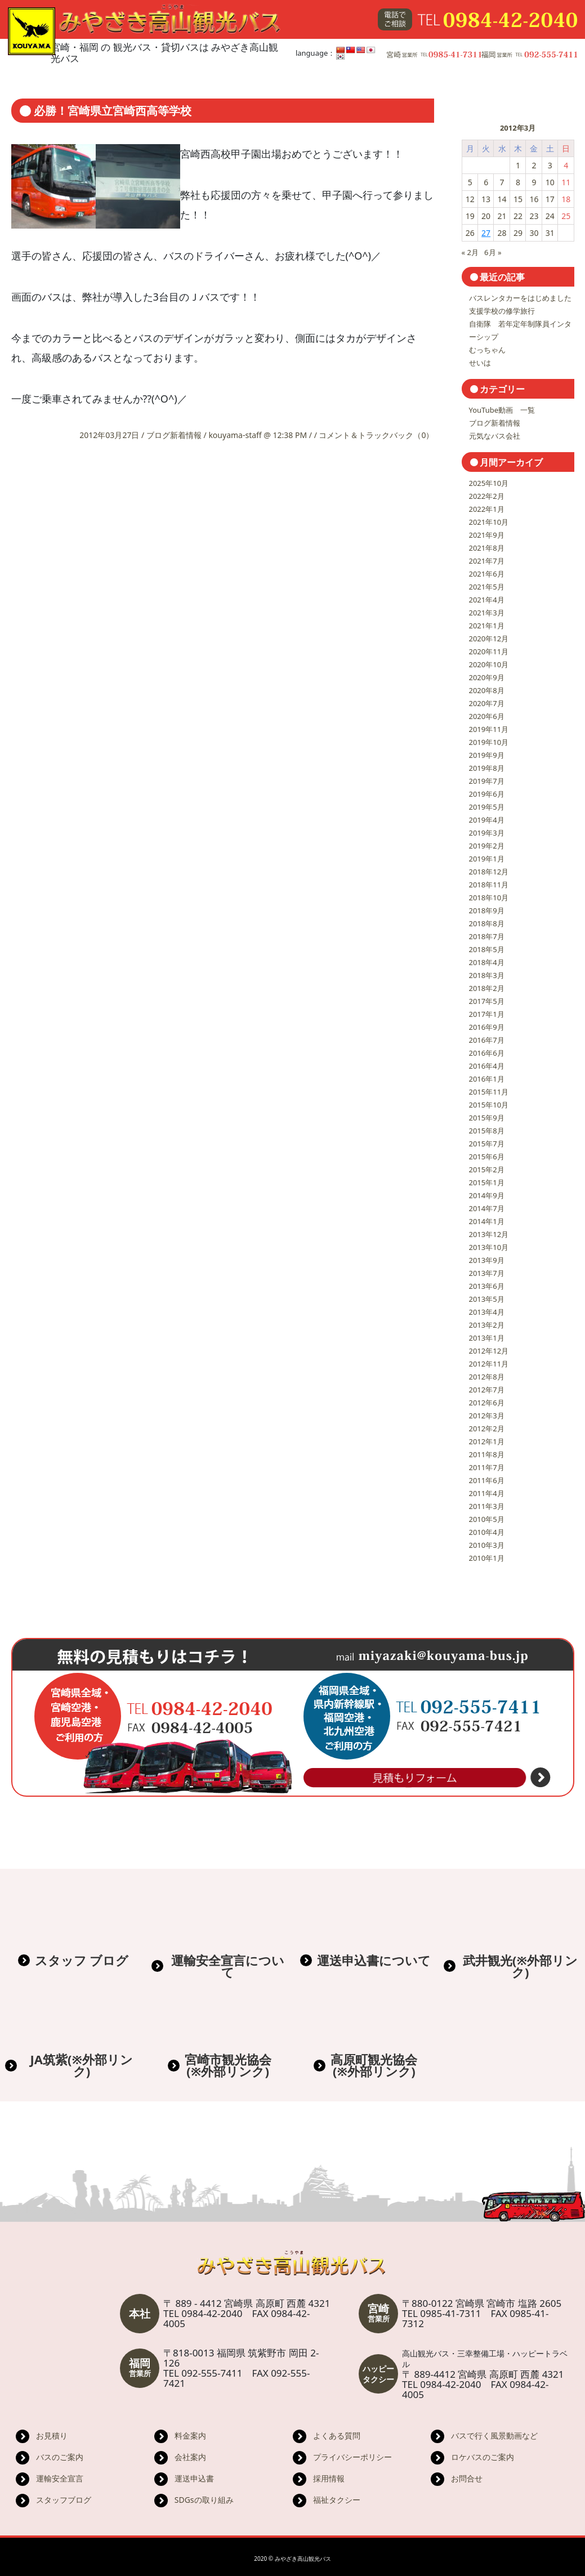 The height and width of the screenshot is (2576, 585). What do you see at coordinates (486, 716) in the screenshot?
I see `2020年6月` at bounding box center [486, 716].